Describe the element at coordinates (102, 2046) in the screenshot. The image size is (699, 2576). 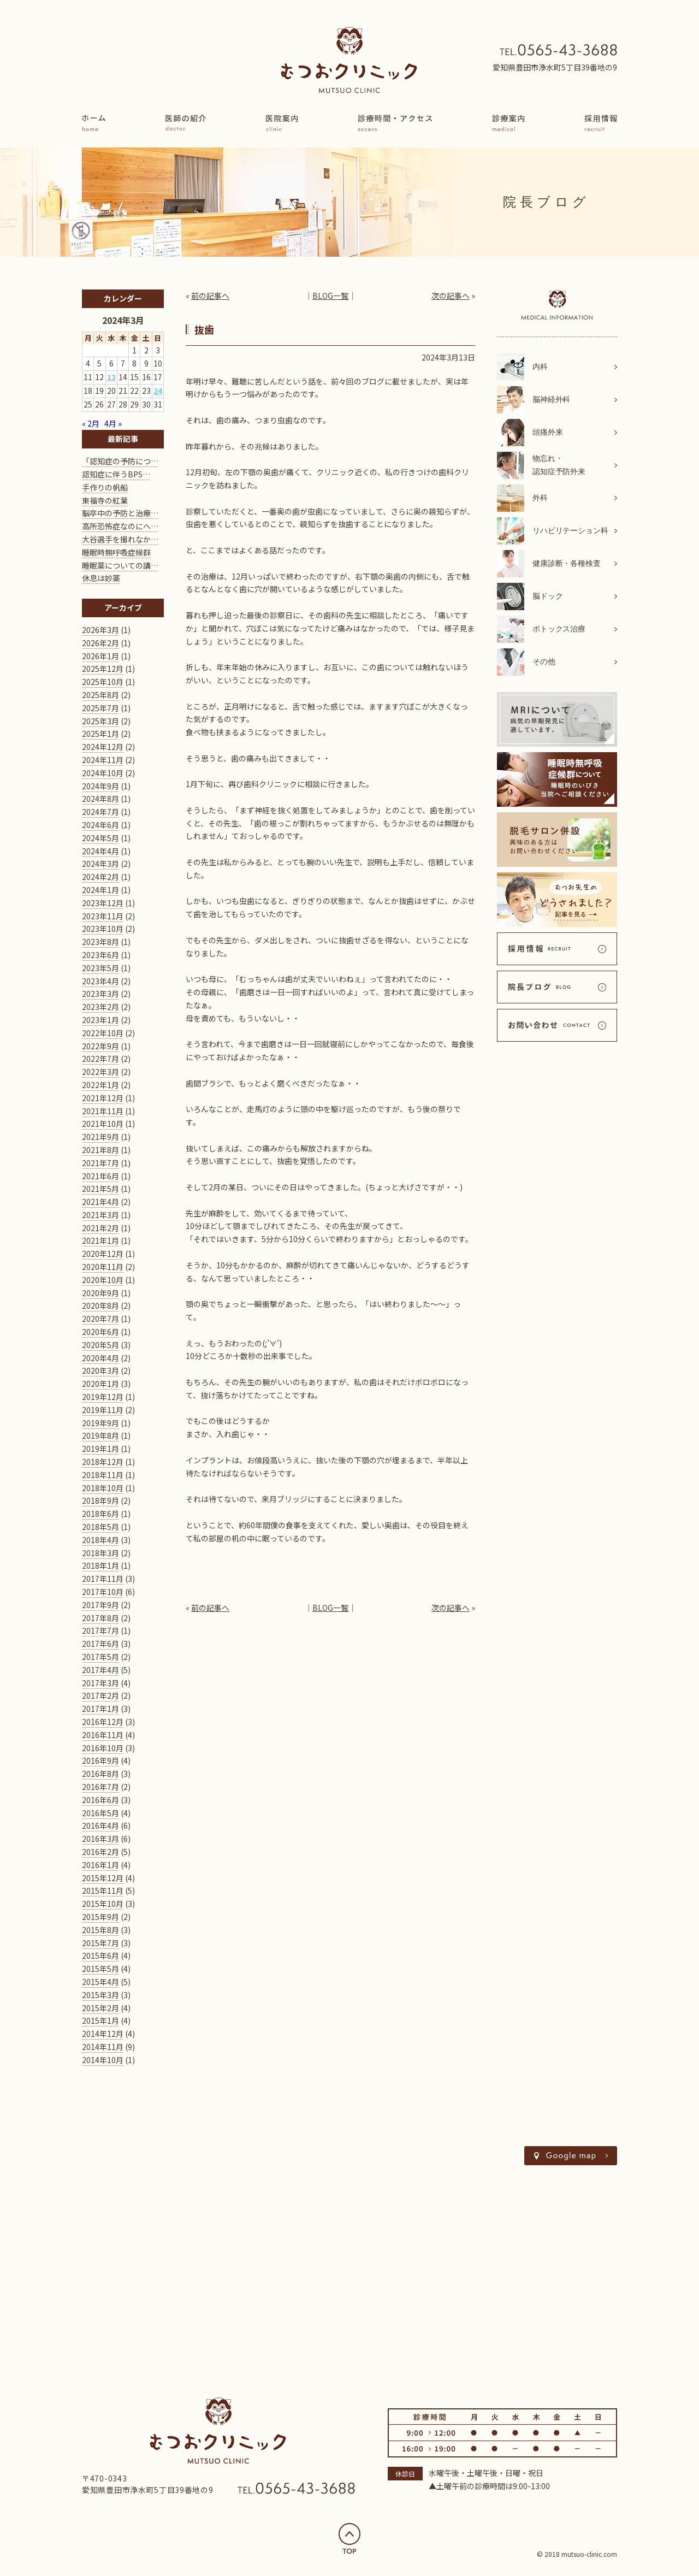
I see `2014年11月` at that location.